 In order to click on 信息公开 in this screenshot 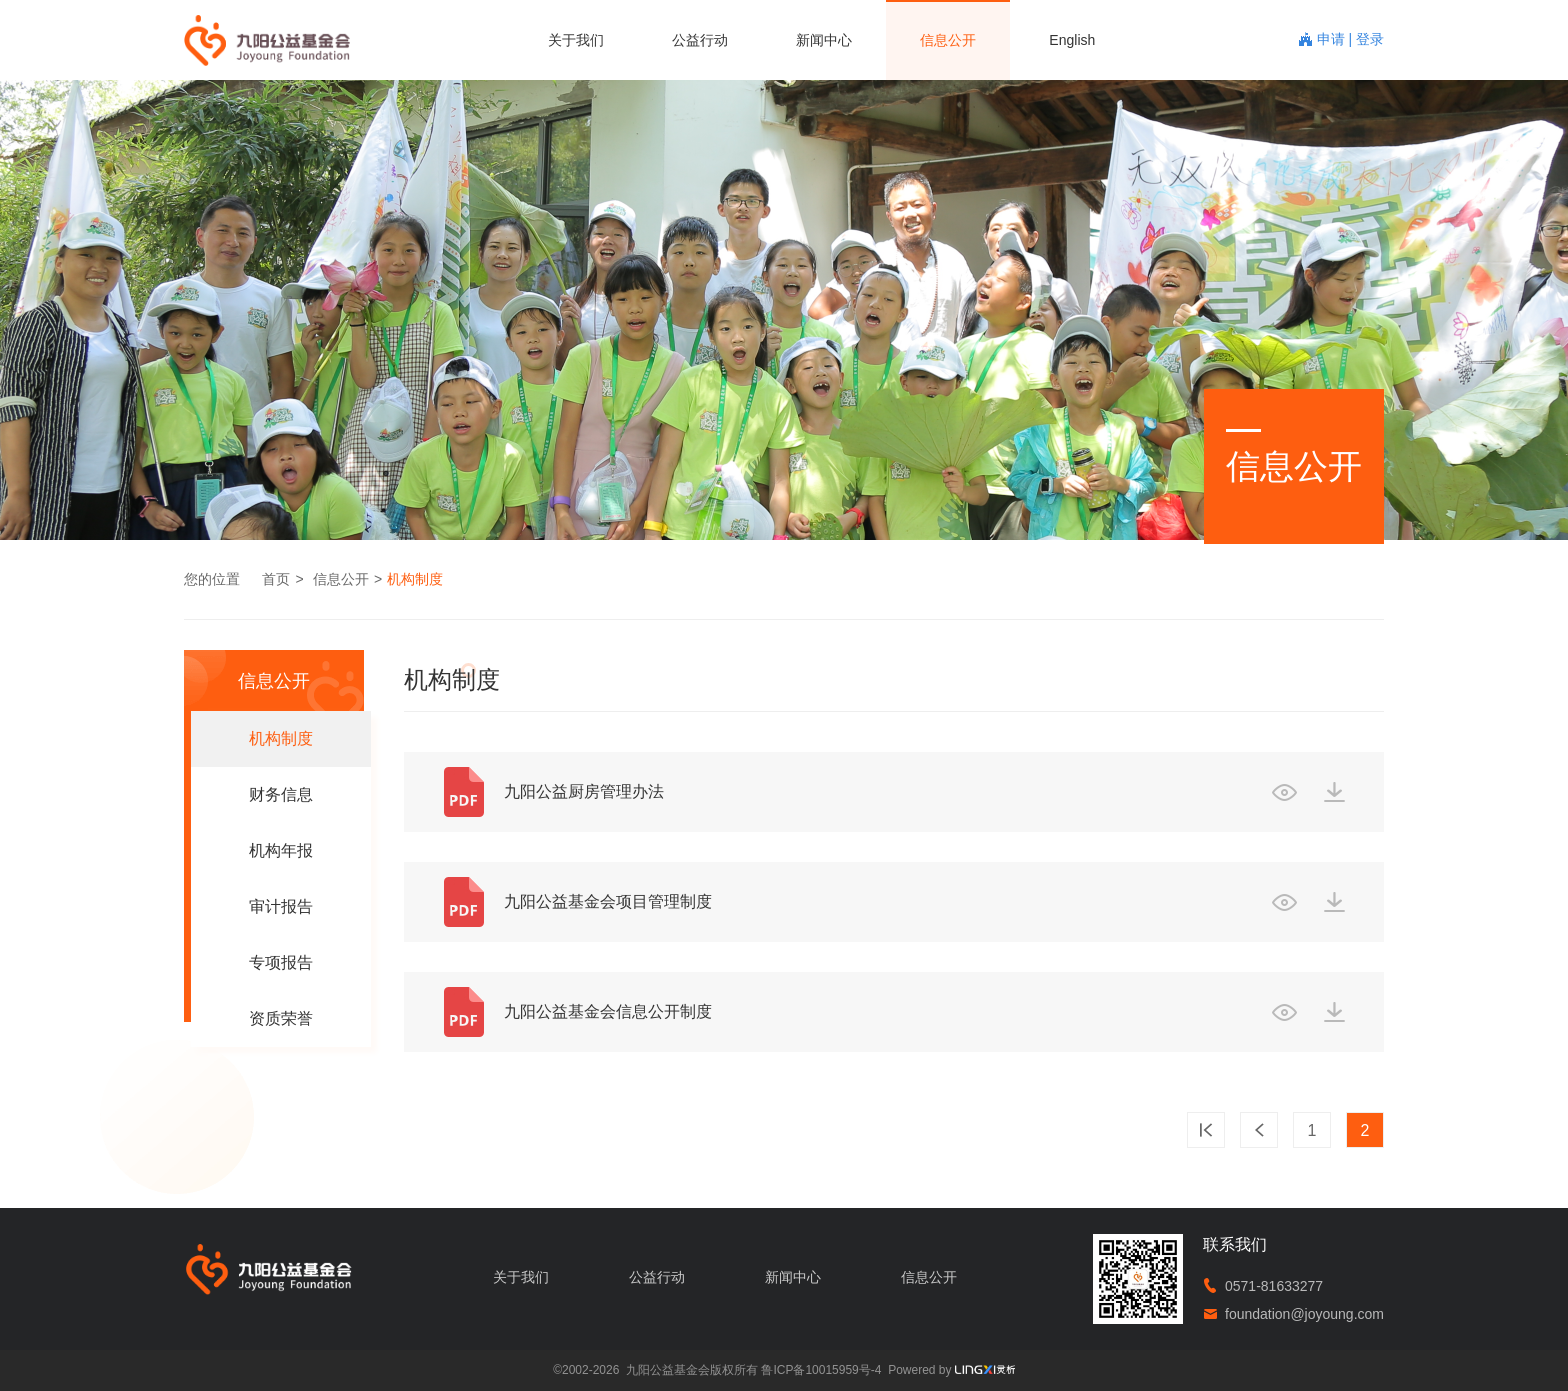, I will do `click(948, 40)`.